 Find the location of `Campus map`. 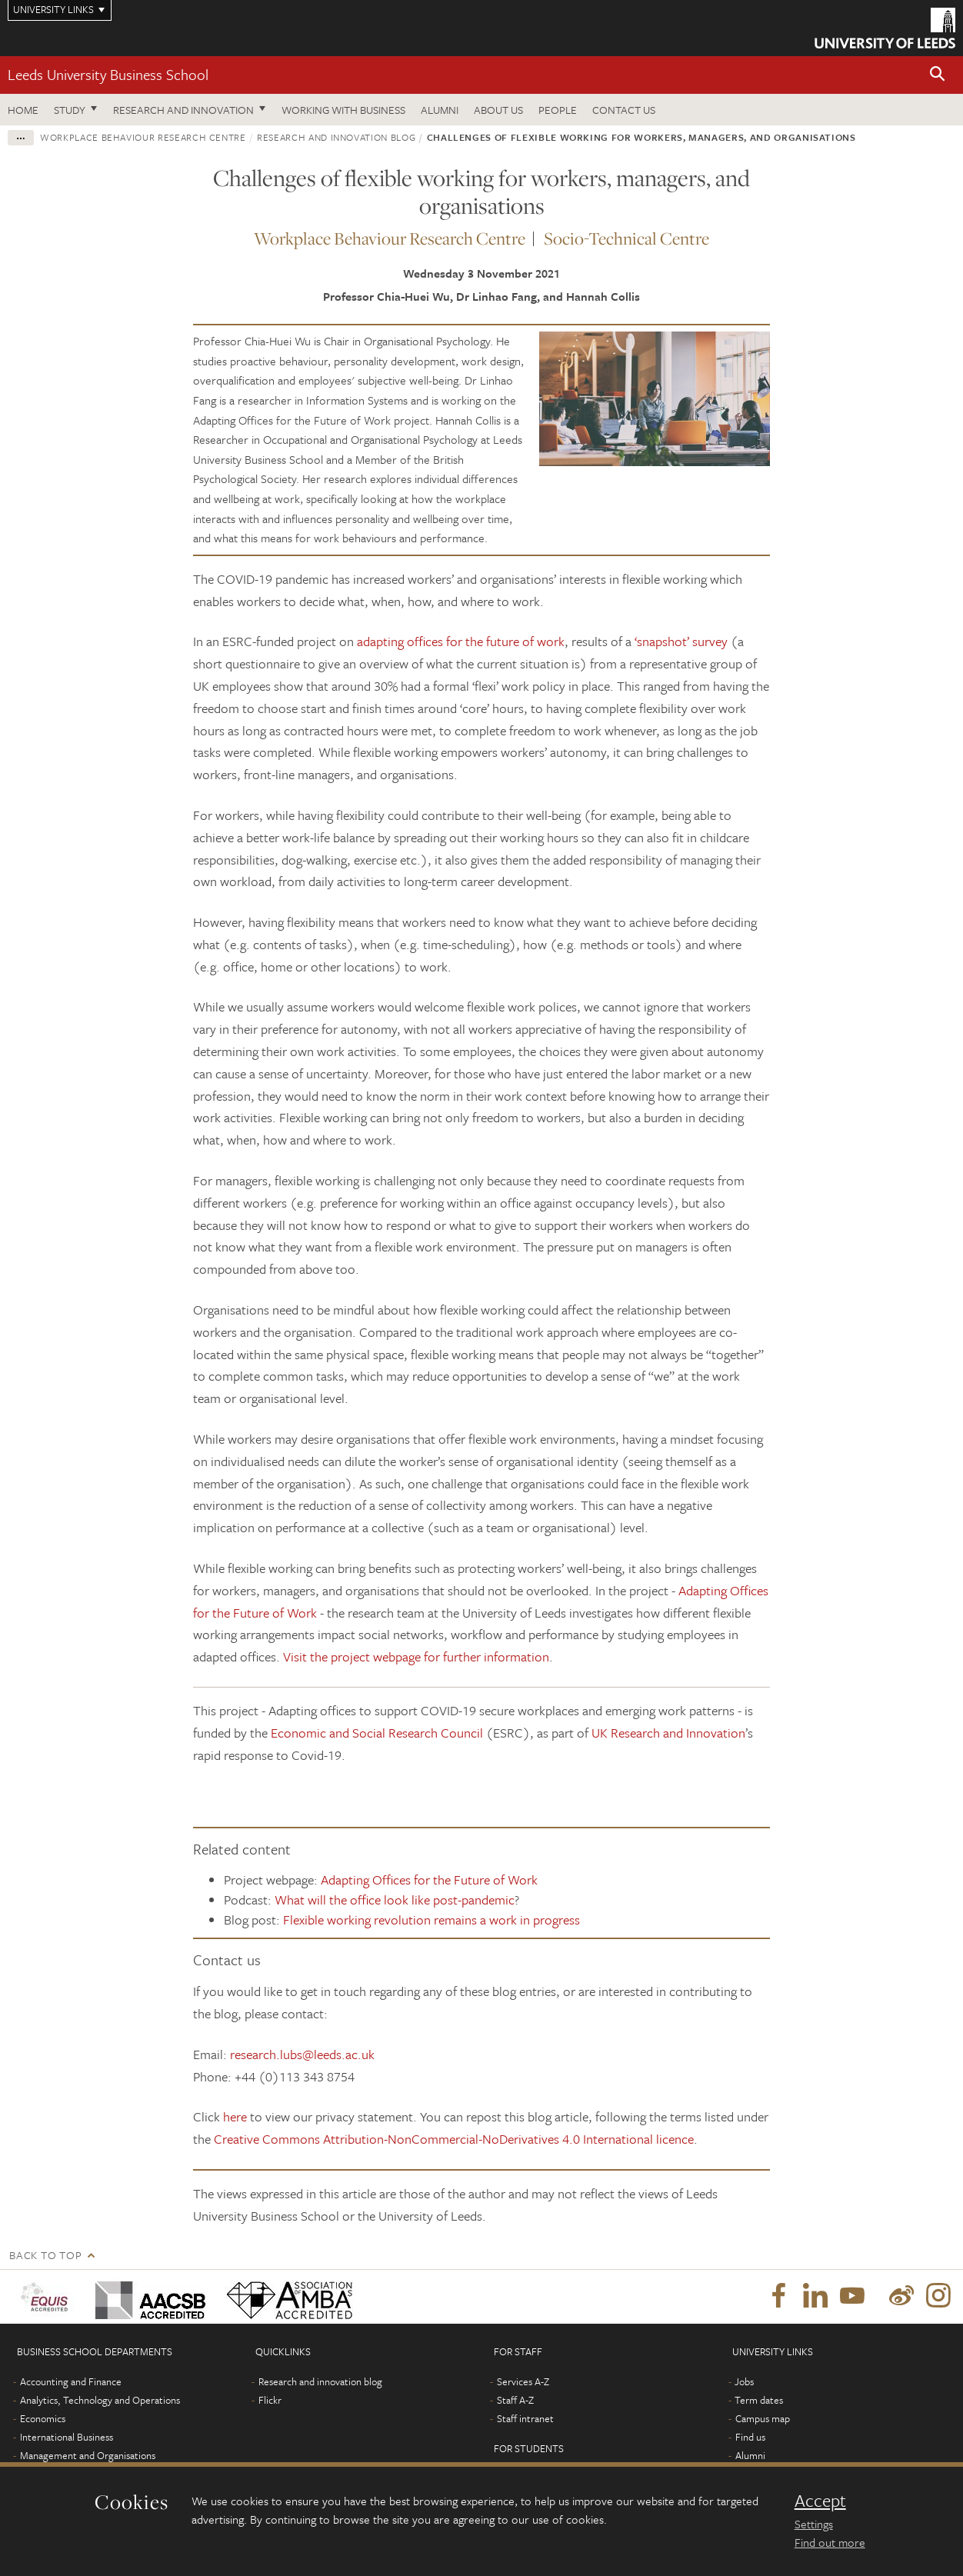

Campus map is located at coordinates (762, 2418).